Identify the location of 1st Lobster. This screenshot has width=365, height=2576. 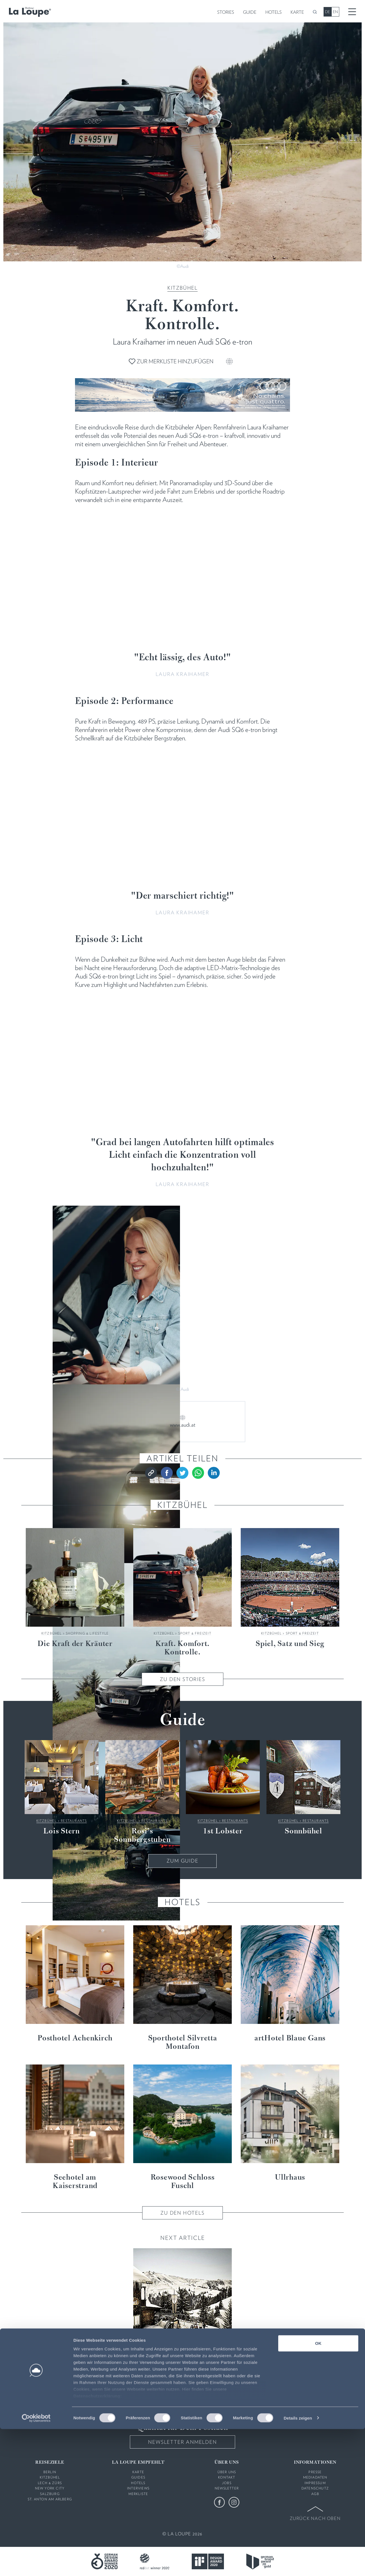
(222, 1831).